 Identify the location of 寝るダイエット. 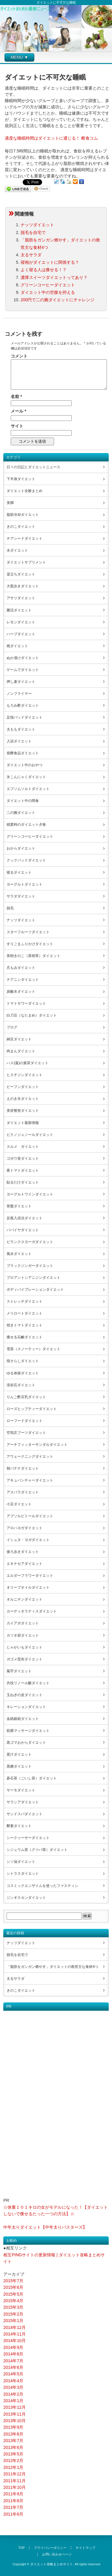
(19, 872).